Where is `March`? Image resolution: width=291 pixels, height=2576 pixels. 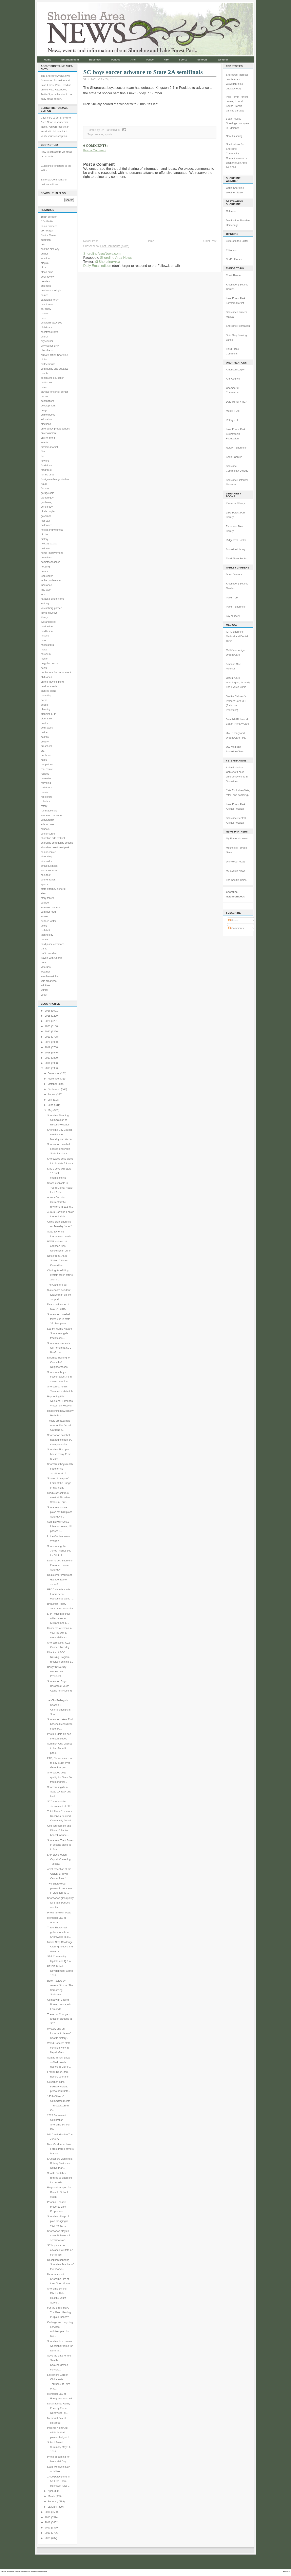 March is located at coordinates (52, 2496).